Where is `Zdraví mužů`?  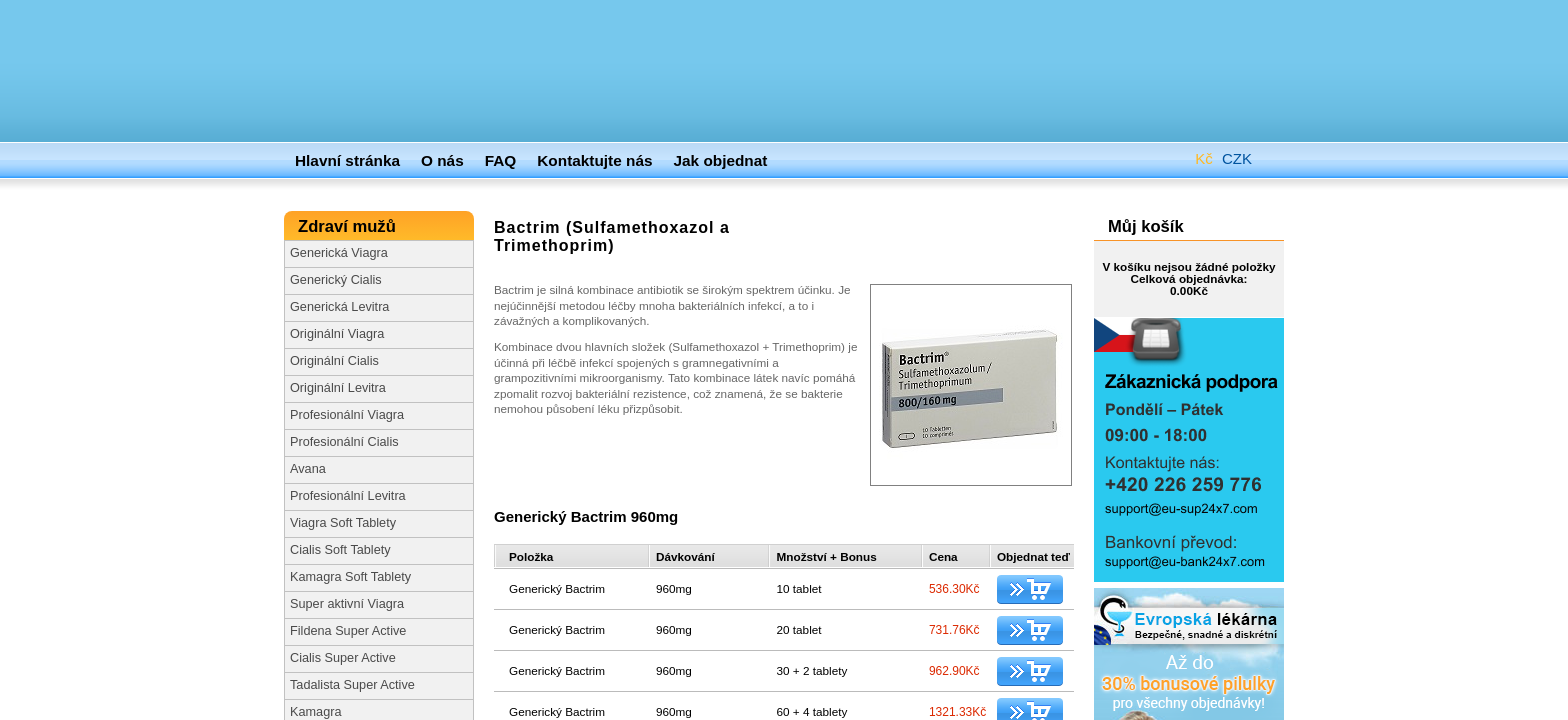 Zdraví mužů is located at coordinates (349, 226).